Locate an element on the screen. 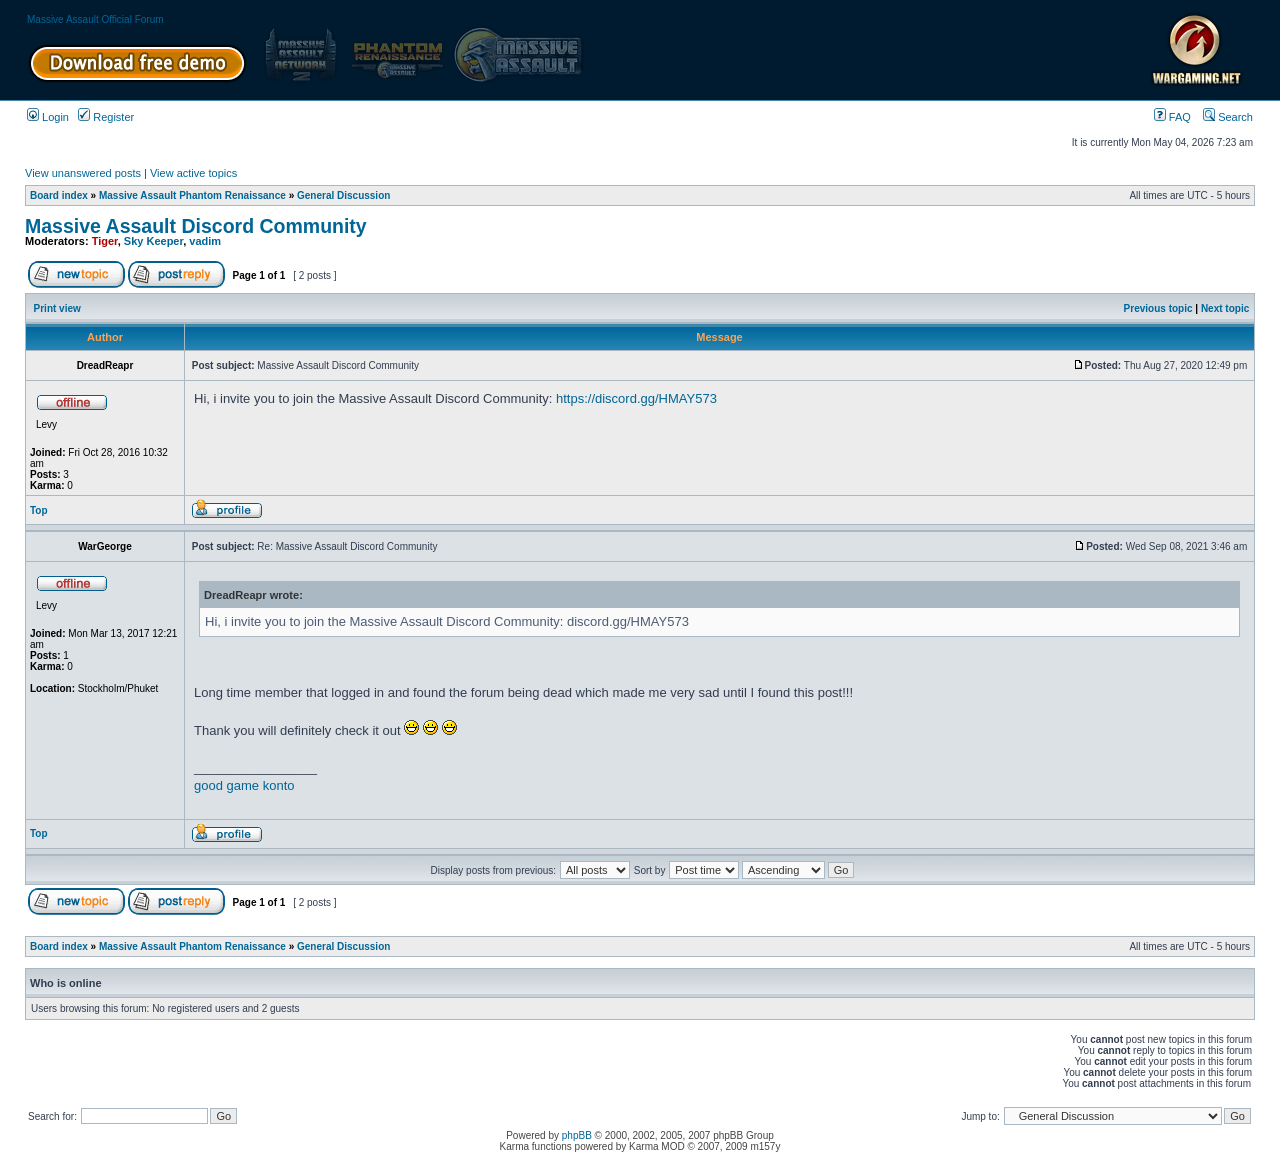  View active topics is located at coordinates (193, 173).